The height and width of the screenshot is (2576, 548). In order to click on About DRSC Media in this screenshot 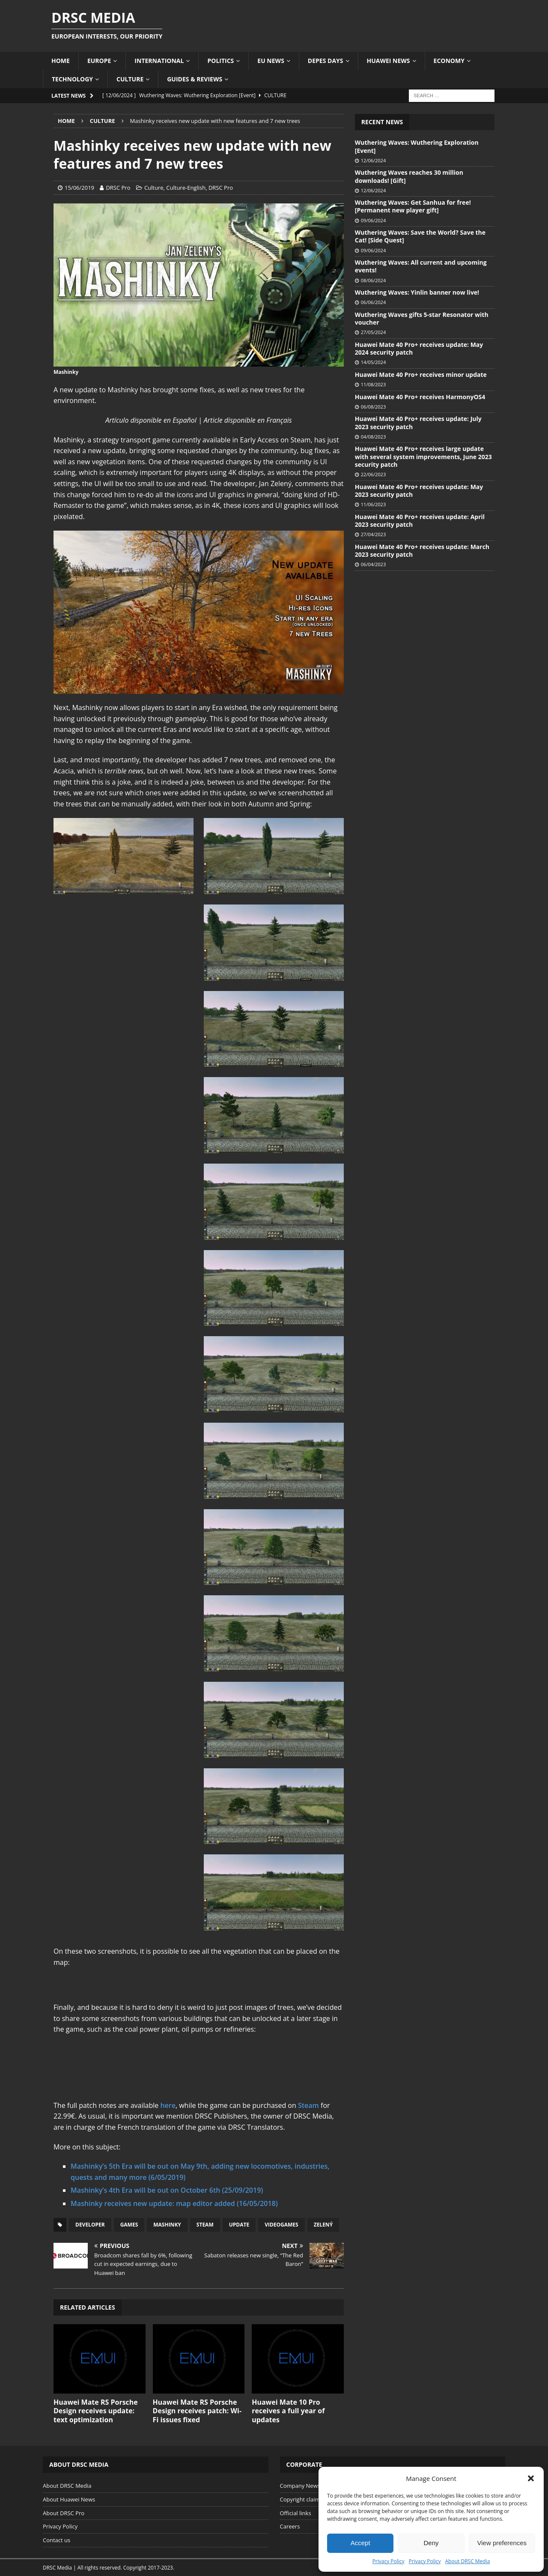, I will do `click(467, 2561)`.